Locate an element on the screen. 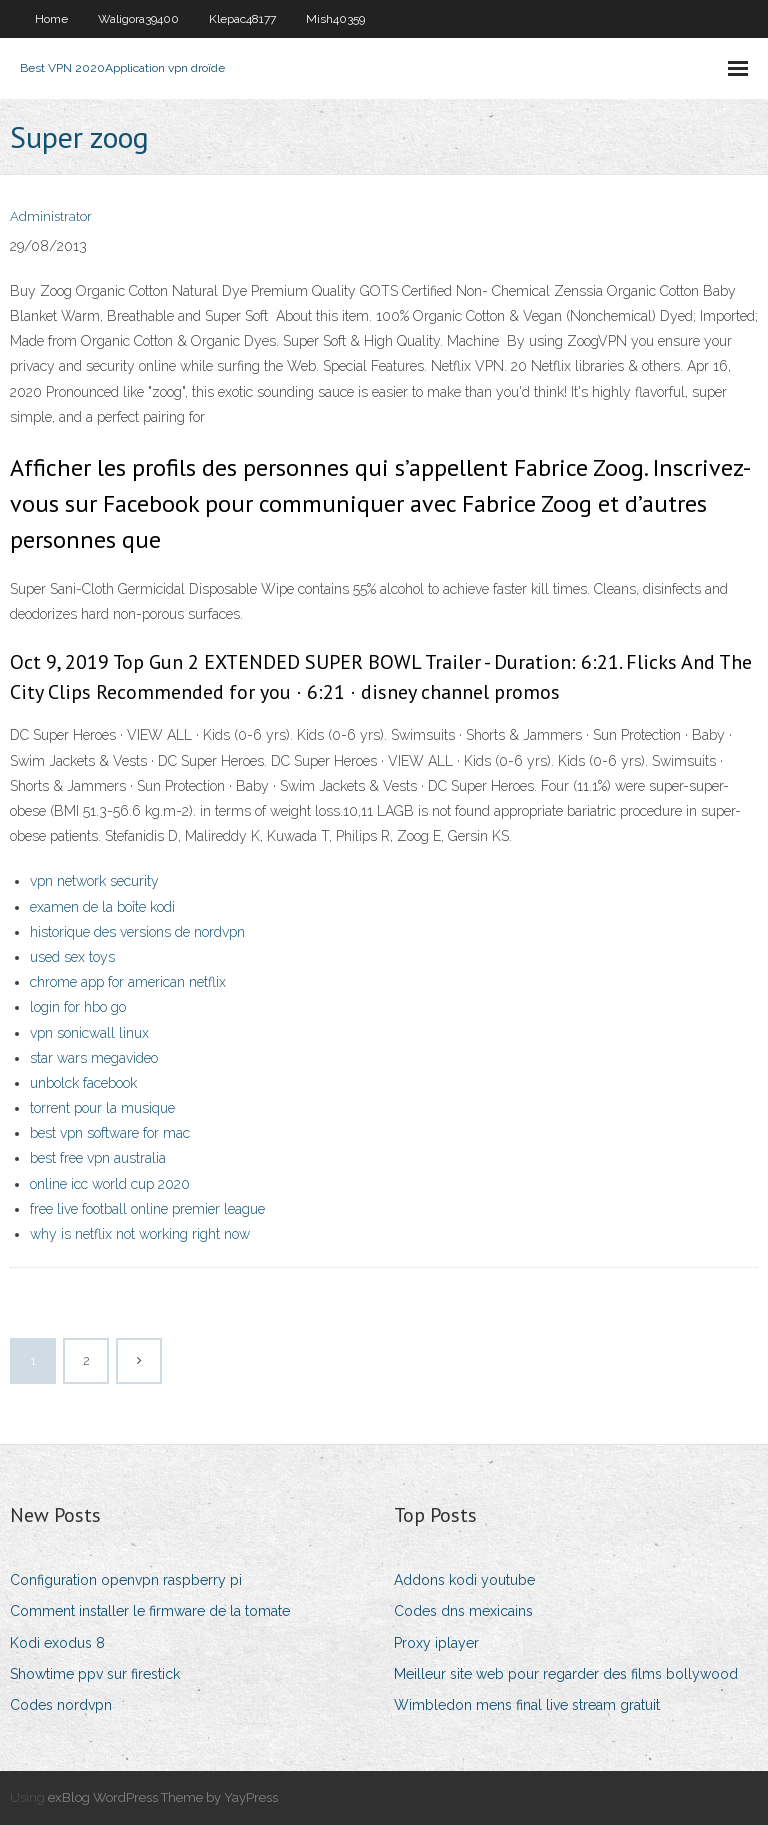  used sex toys is located at coordinates (72, 957).